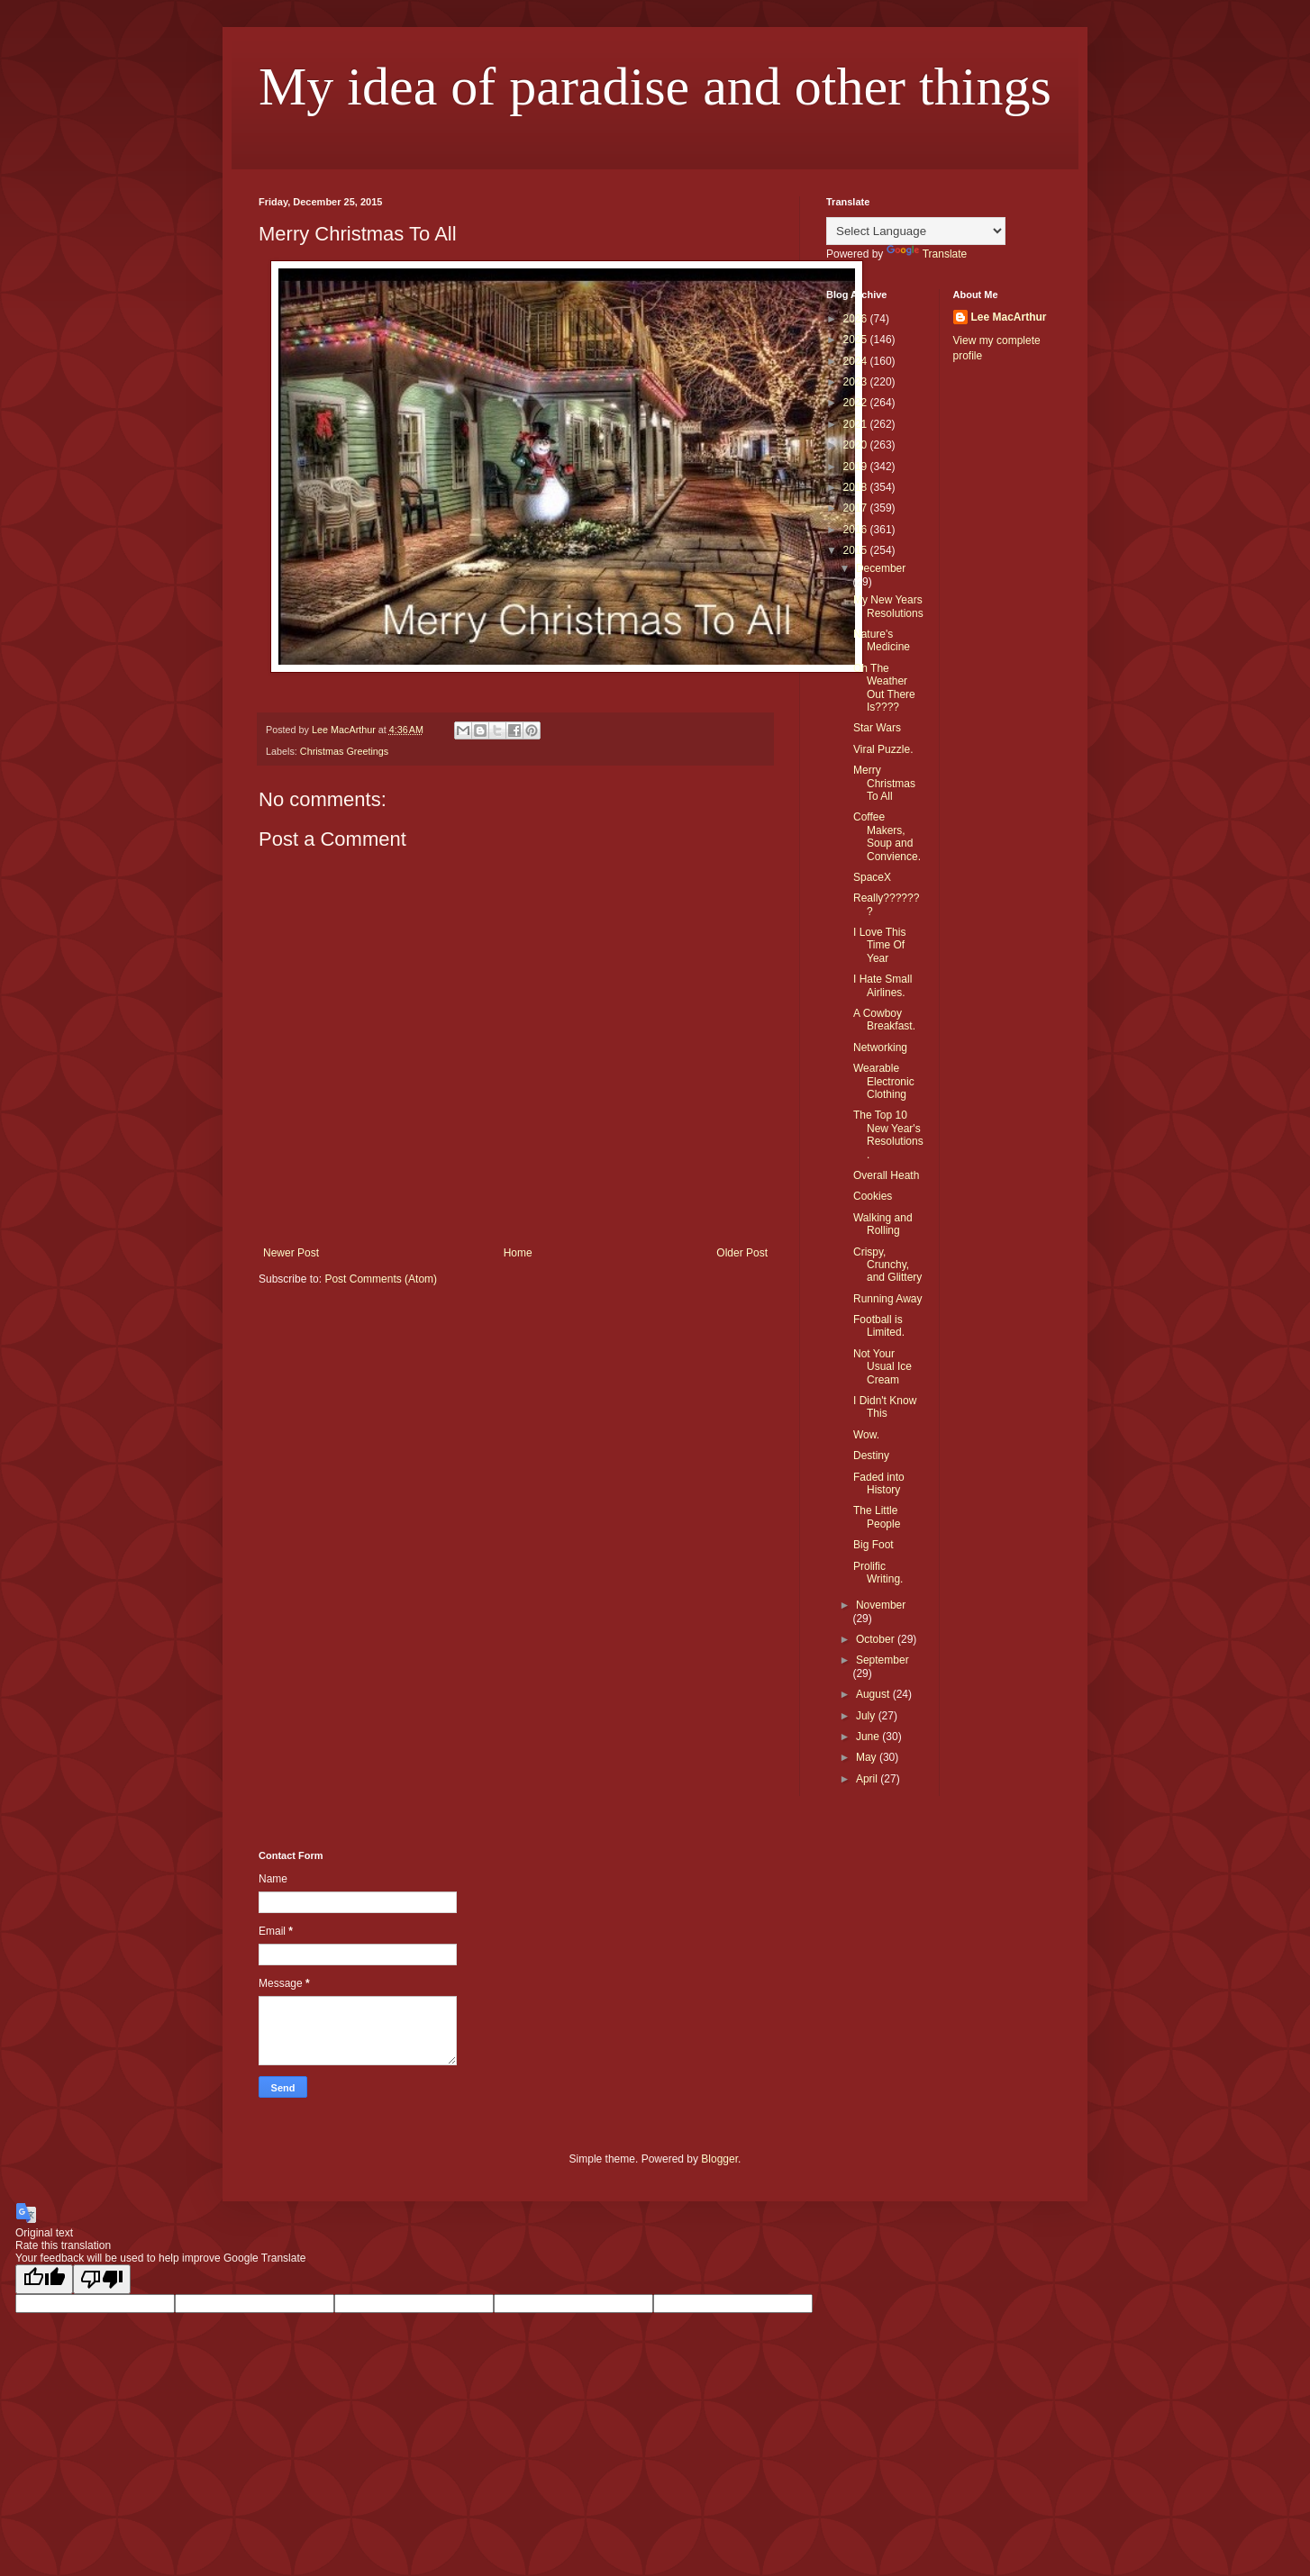 This screenshot has width=1310, height=2576. Describe the element at coordinates (856, 445) in the screenshot. I see `2020` at that location.